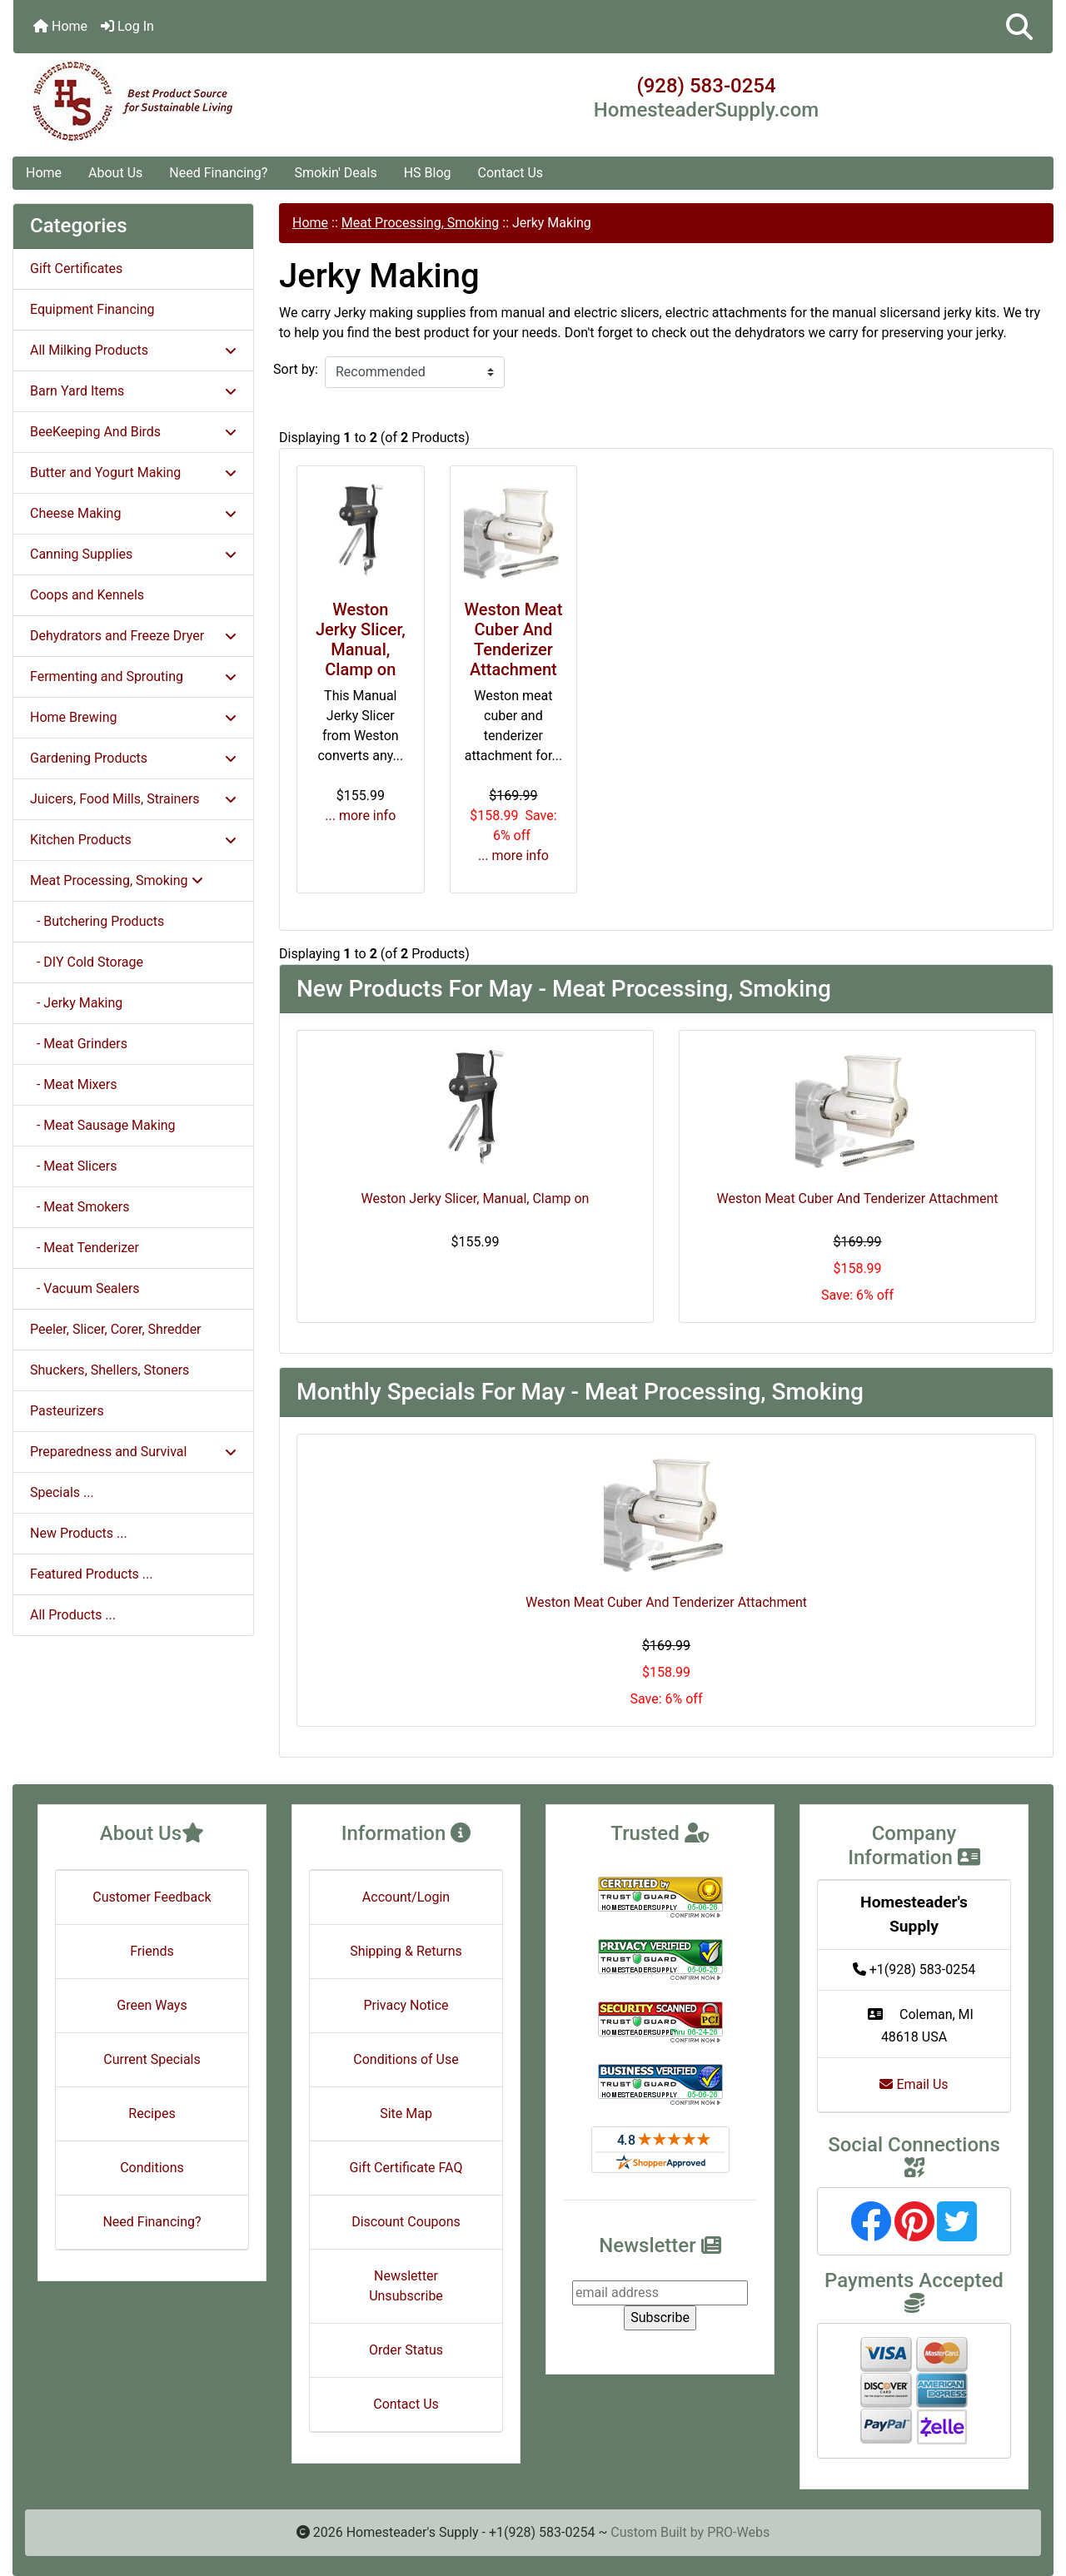 This screenshot has width=1066, height=2576. What do you see at coordinates (84, 1248) in the screenshot?
I see `- Meat Tenderizer` at bounding box center [84, 1248].